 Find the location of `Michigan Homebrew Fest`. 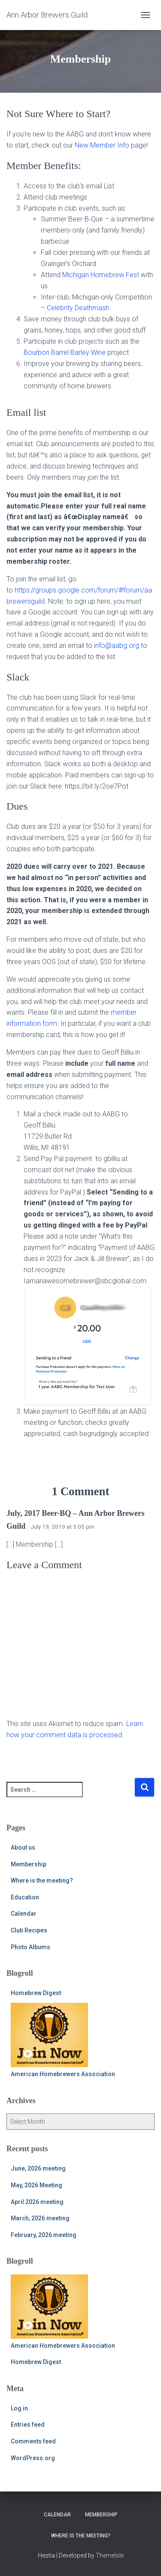

Michigan Homebrew Fest is located at coordinates (100, 275).